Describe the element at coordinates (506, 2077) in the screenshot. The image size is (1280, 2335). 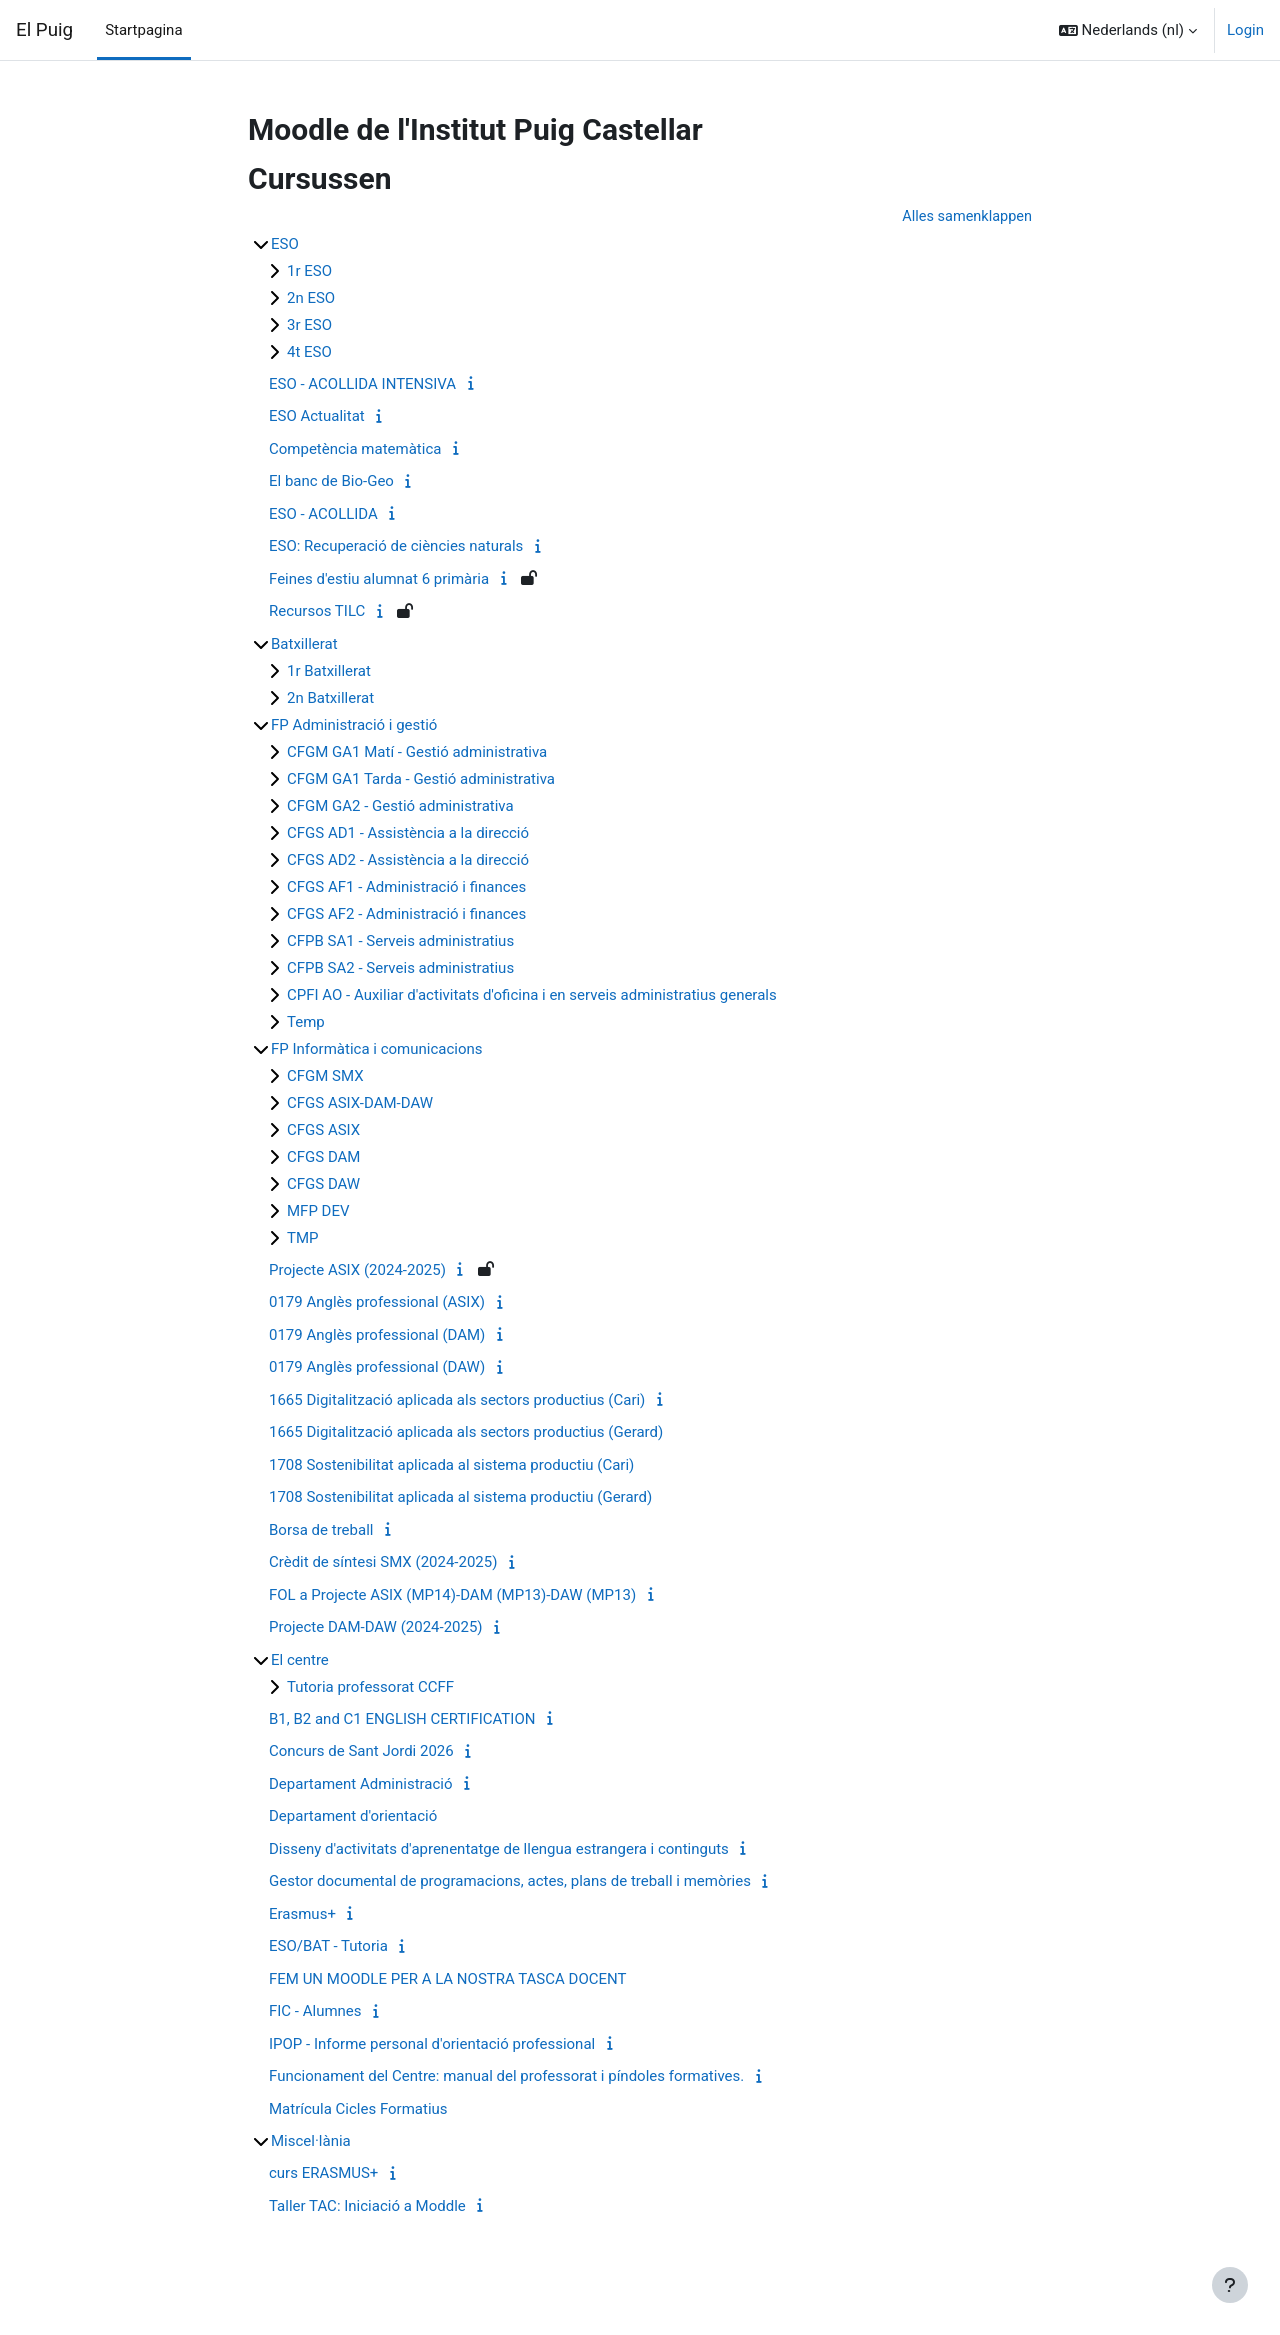
I see `Funcionament del Centre: manual del professorat i píndoles formatives.` at that location.